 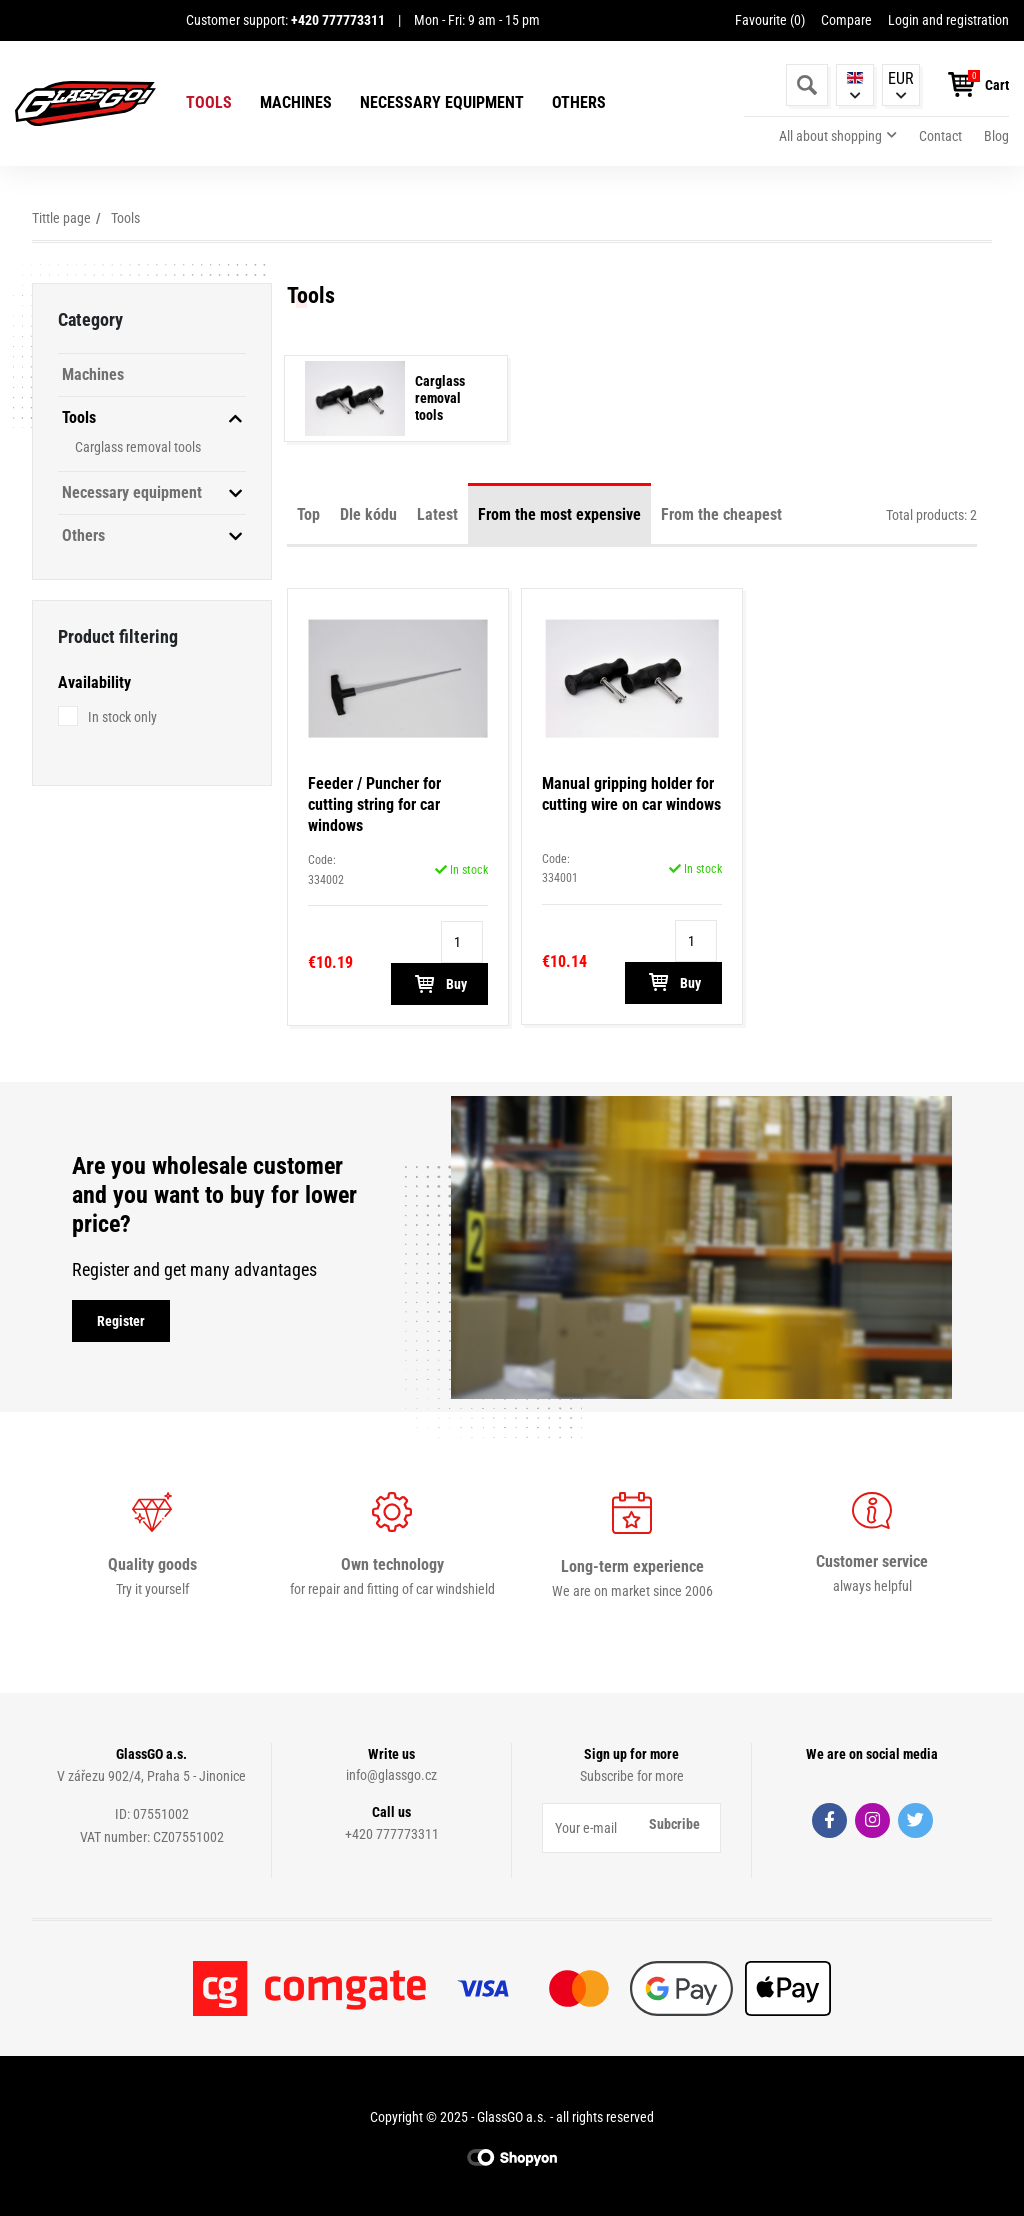 What do you see at coordinates (442, 102) in the screenshot?
I see `Necessary equipment` at bounding box center [442, 102].